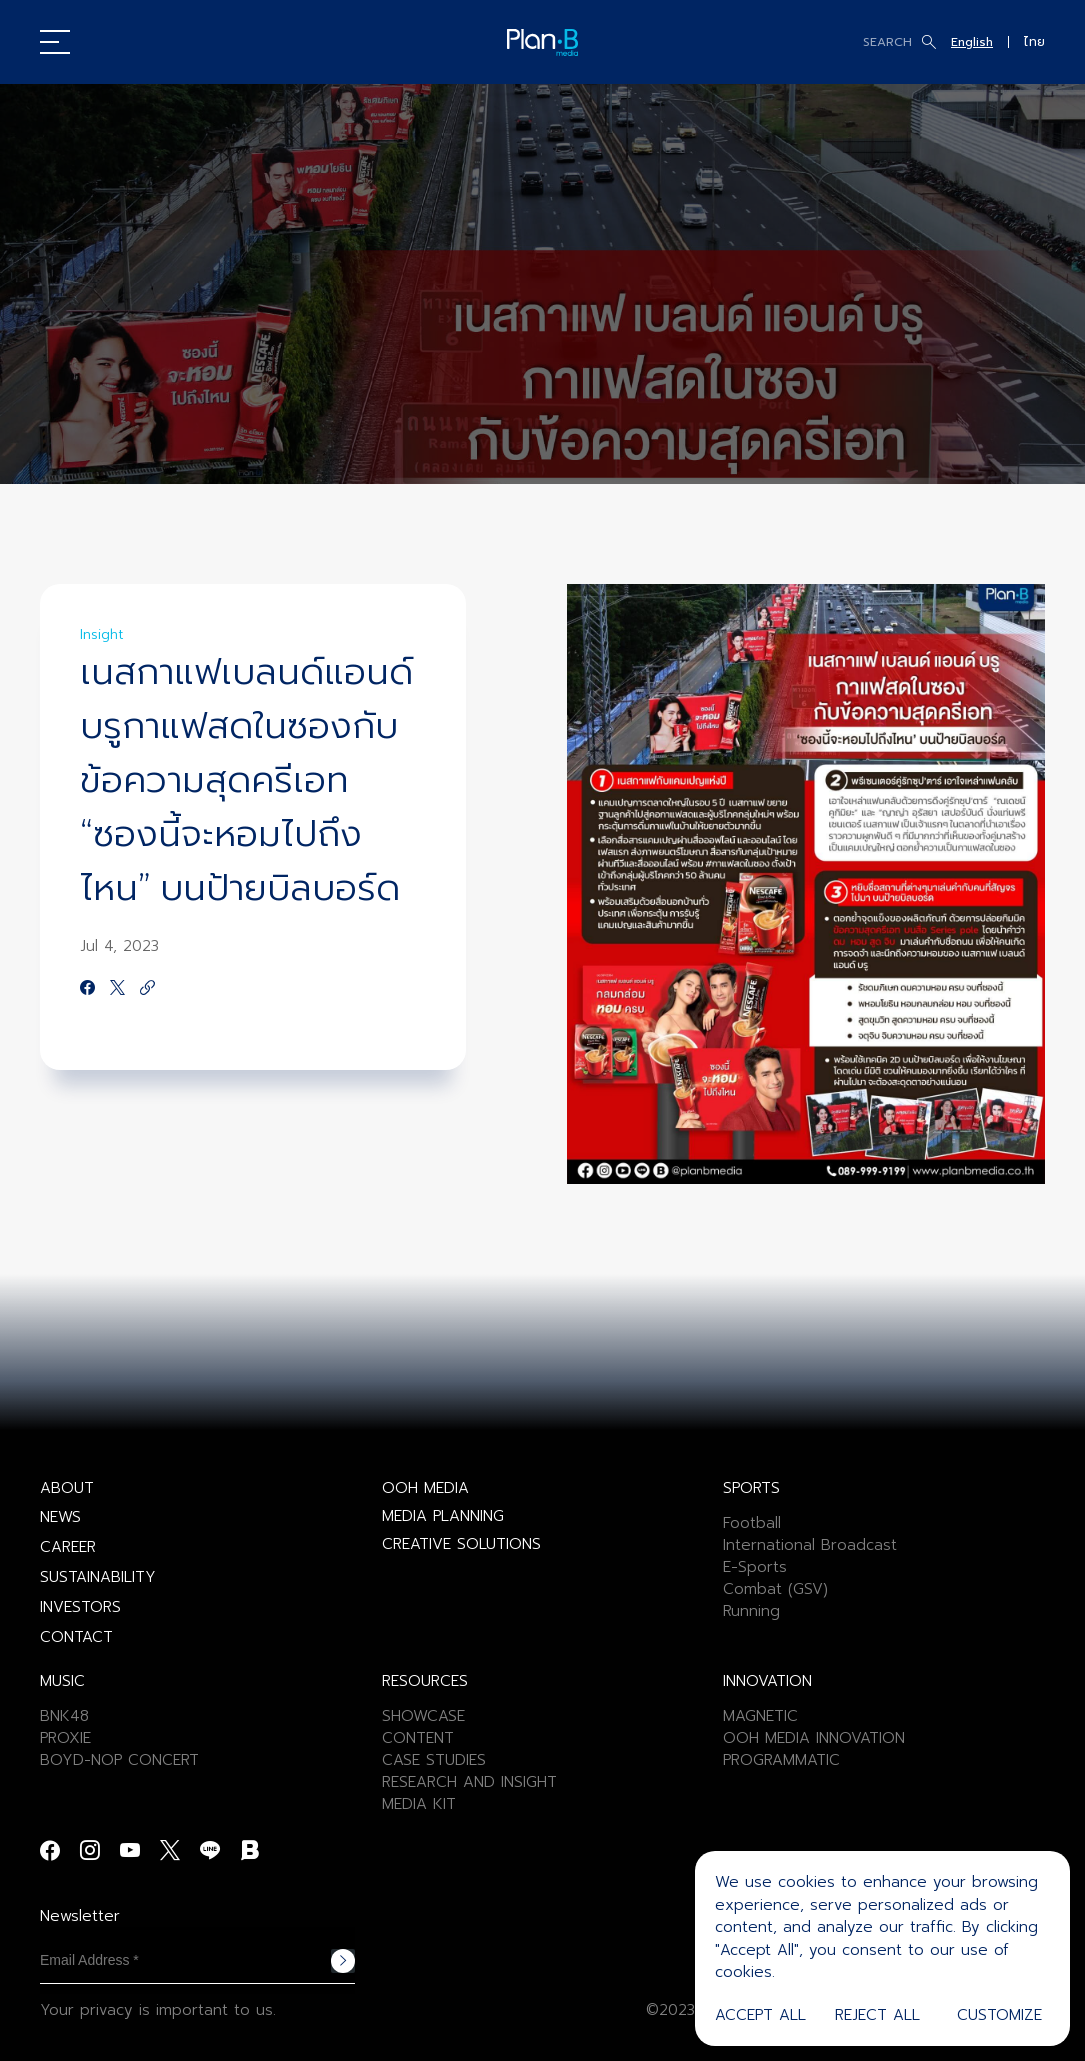 This screenshot has height=2061, width=1085. What do you see at coordinates (434, 1760) in the screenshot?
I see `CASE STUDIES` at bounding box center [434, 1760].